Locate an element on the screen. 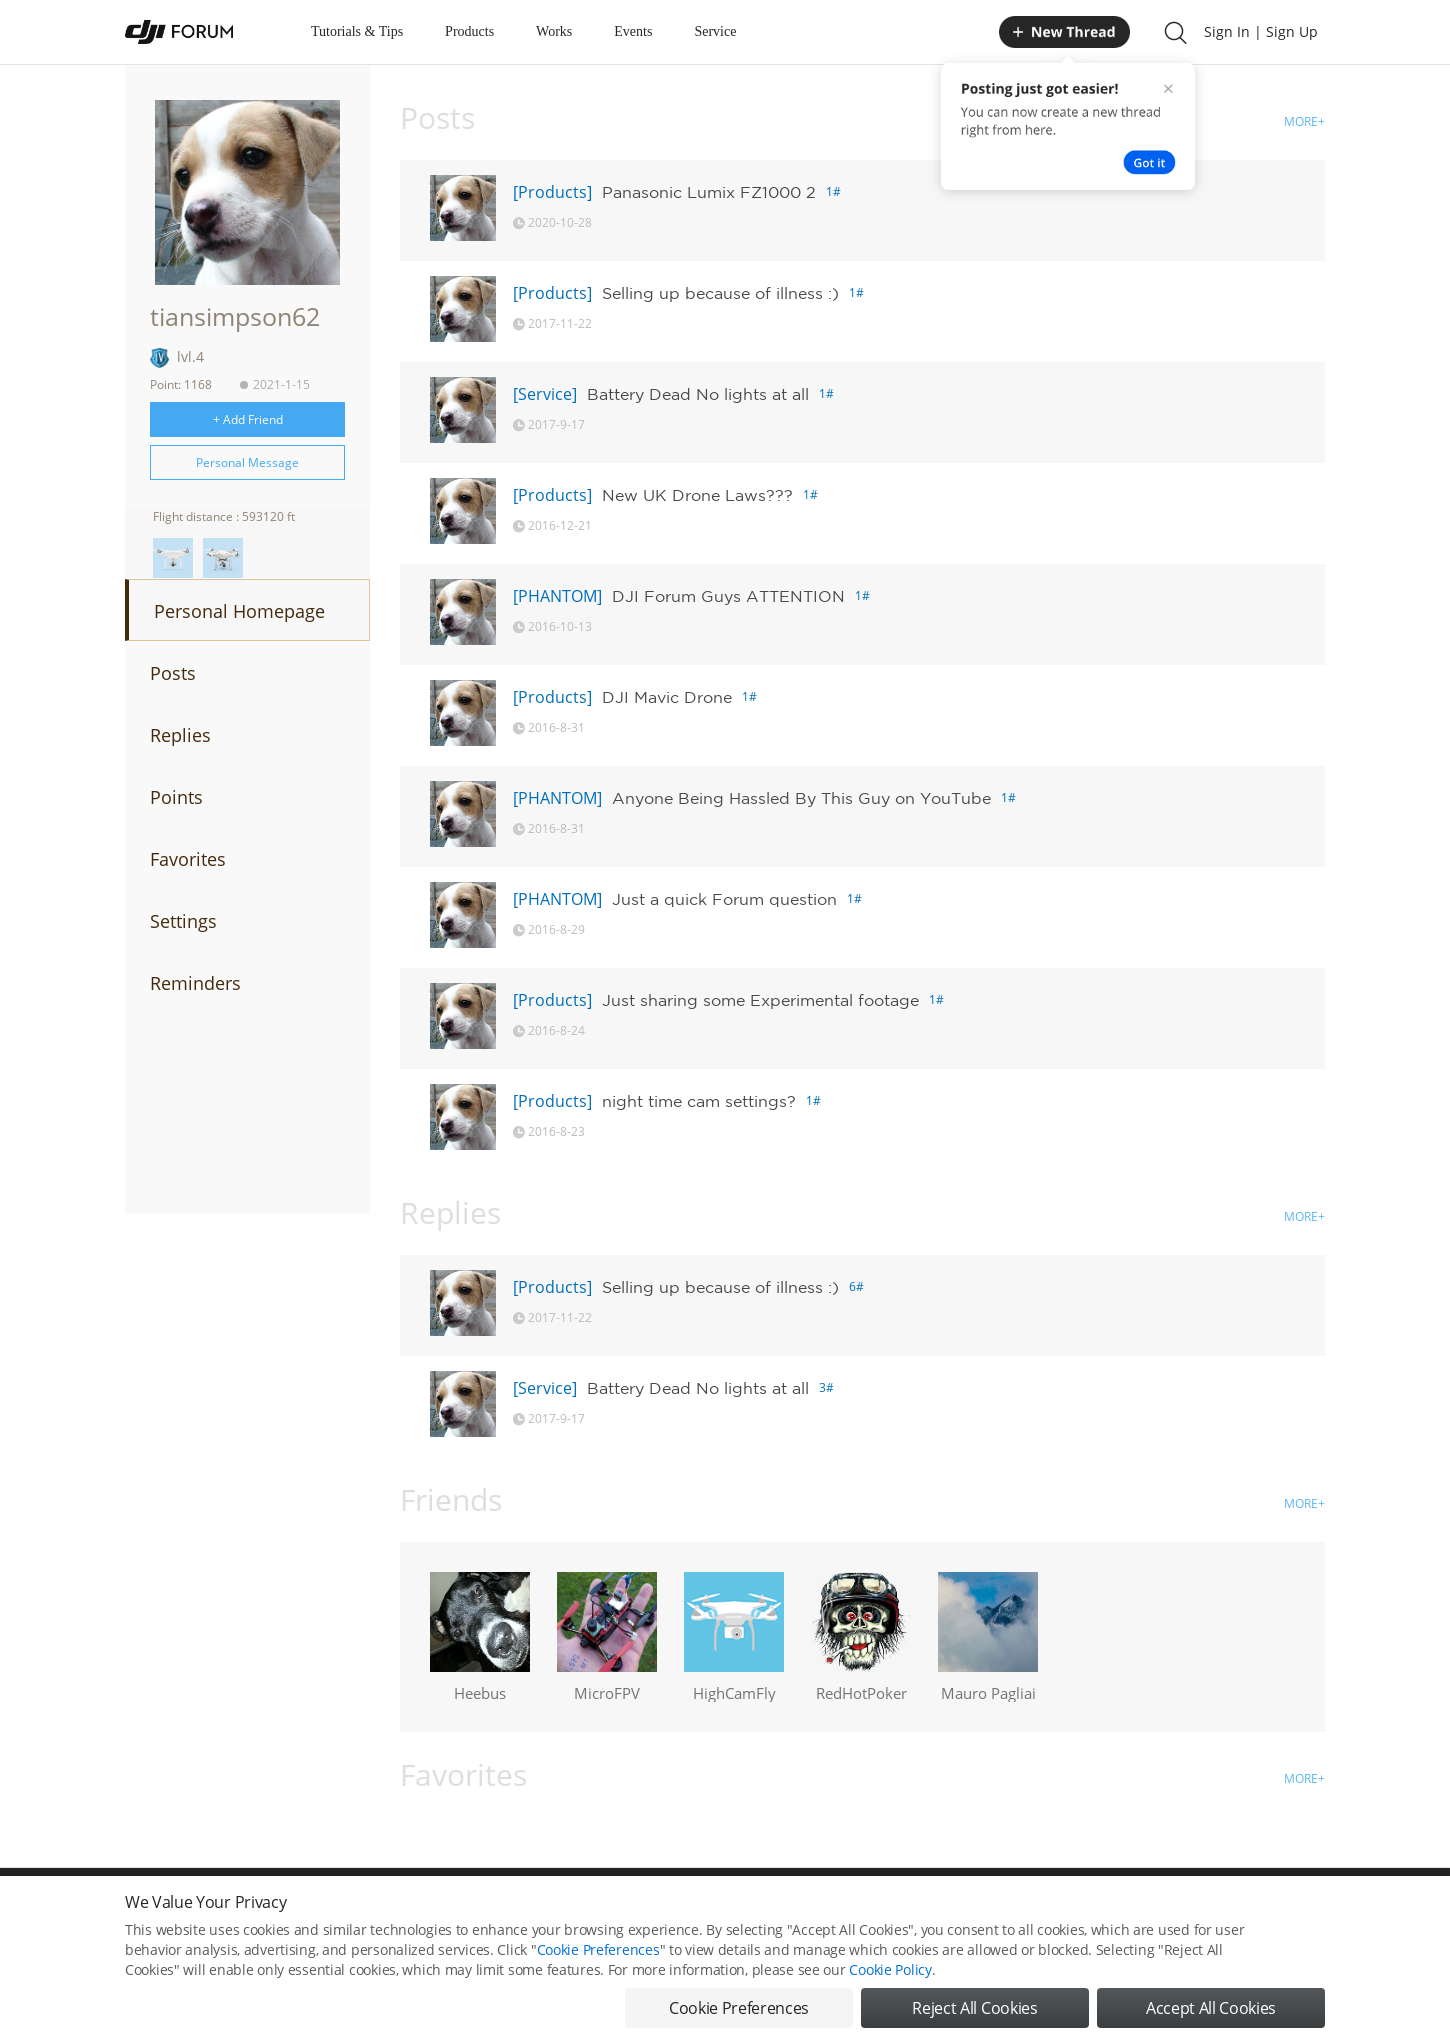 The height and width of the screenshot is (2044, 1450). Cookie Policy is located at coordinates (890, 1969).